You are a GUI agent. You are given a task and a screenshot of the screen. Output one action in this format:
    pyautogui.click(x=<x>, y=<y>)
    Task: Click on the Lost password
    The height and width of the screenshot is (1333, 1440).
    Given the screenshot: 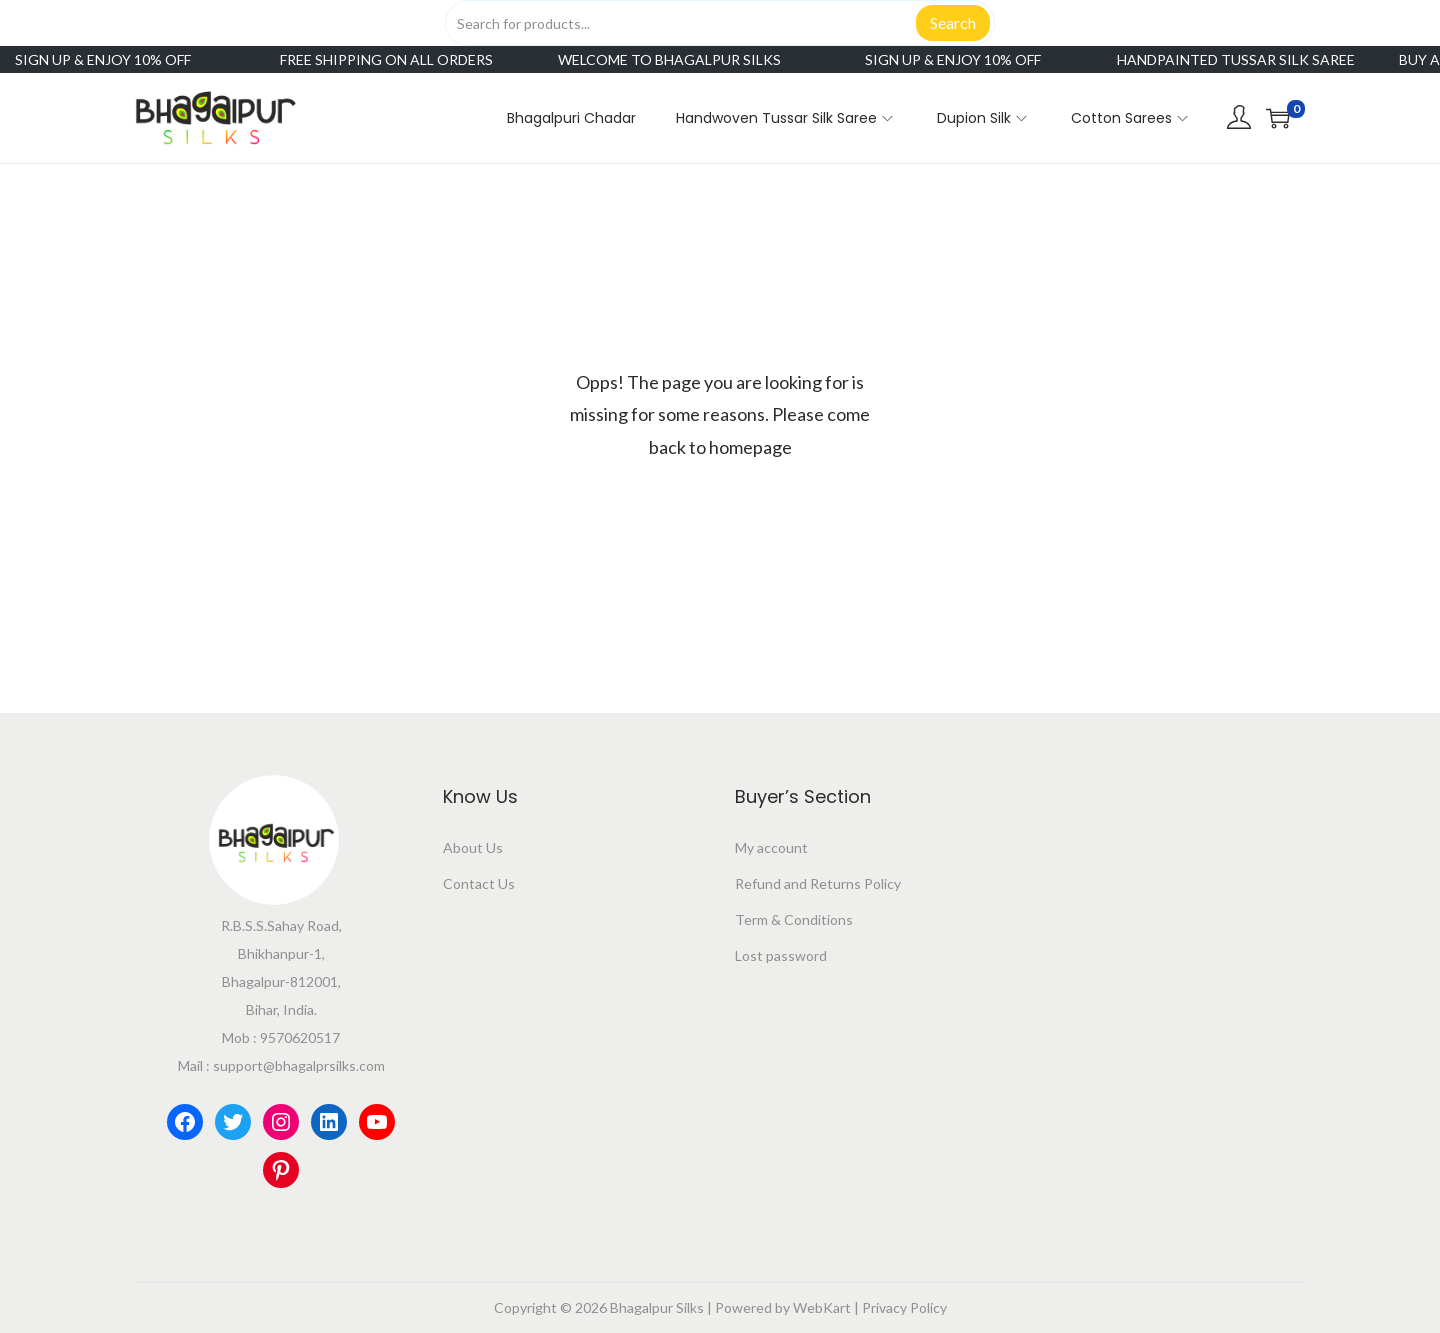 What is the action you would take?
    pyautogui.click(x=781, y=955)
    